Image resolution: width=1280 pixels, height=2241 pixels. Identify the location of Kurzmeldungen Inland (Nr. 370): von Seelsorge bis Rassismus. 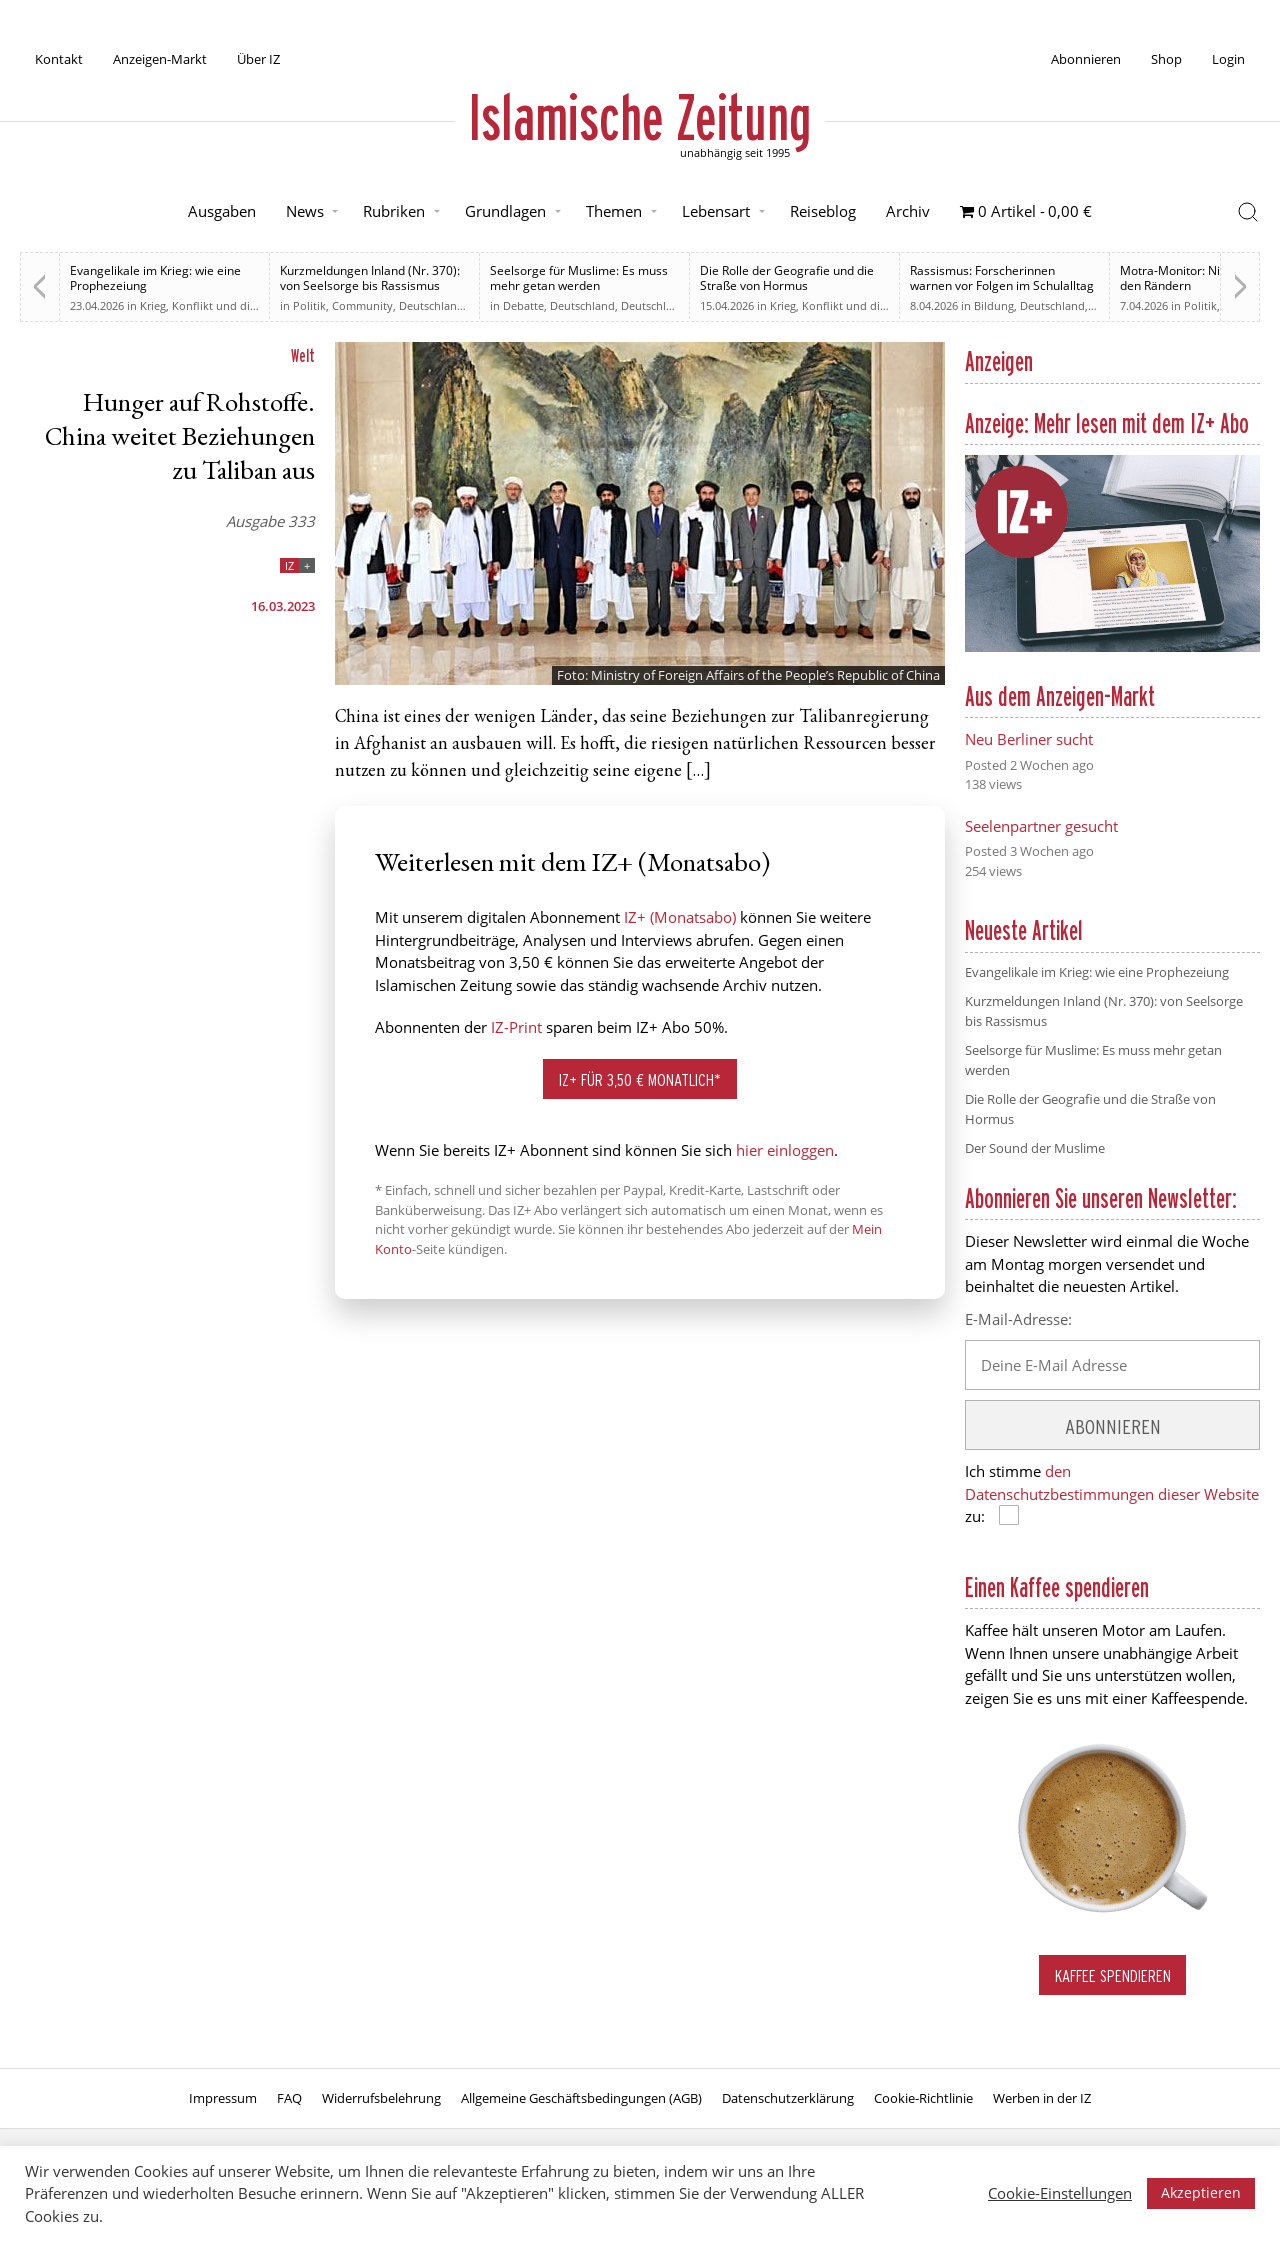
(370, 278).